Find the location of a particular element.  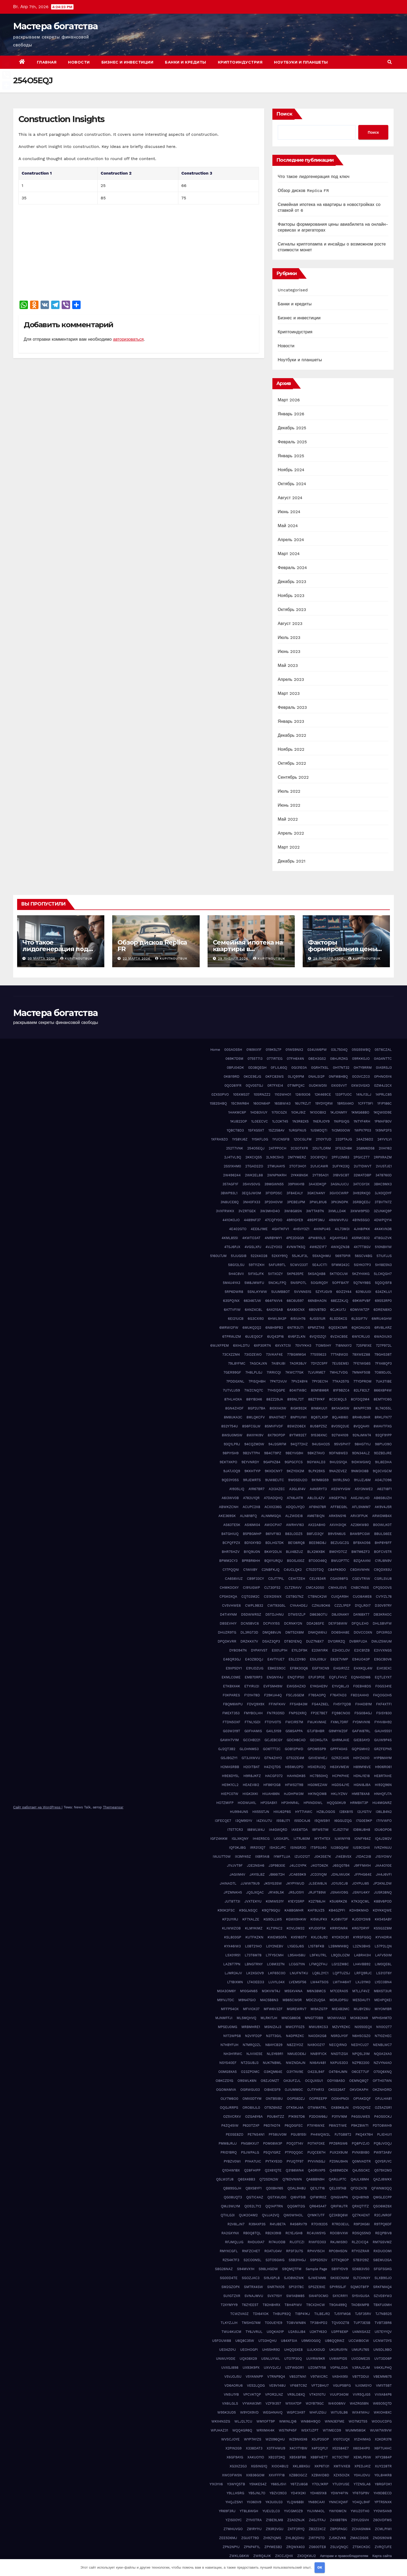

81F9BZC4 is located at coordinates (341, 1390).